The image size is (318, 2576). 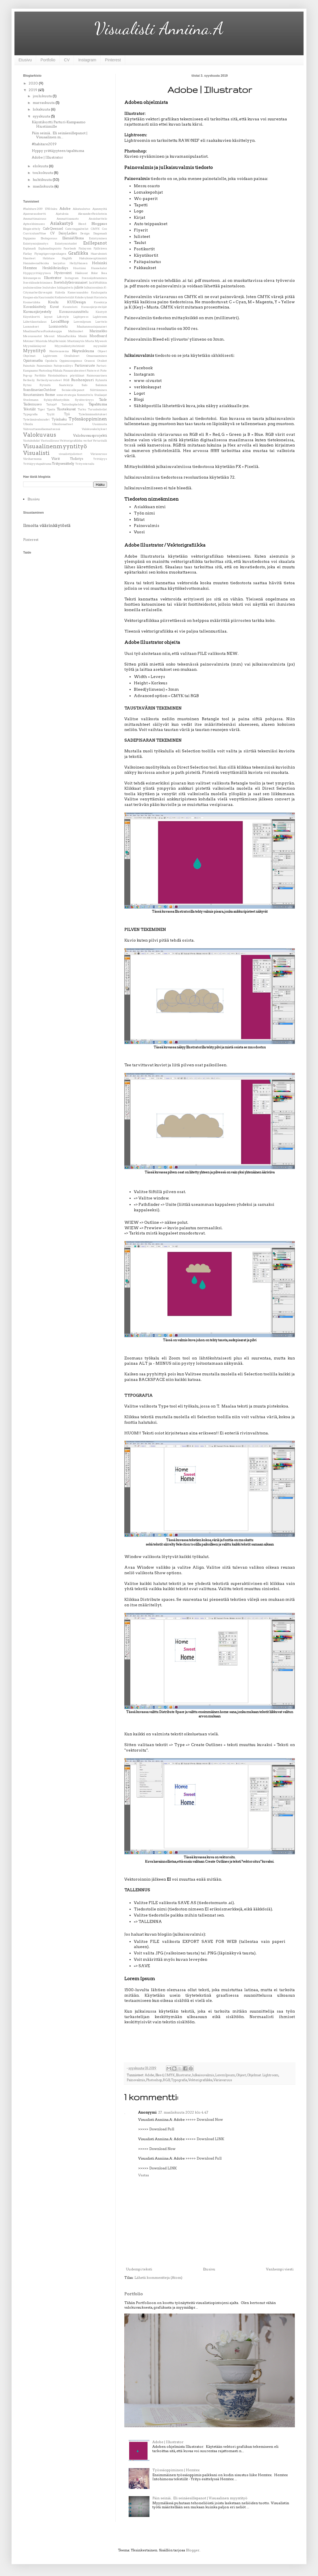 What do you see at coordinates (36, 453) in the screenshot?
I see `Visualisti` at bounding box center [36, 453].